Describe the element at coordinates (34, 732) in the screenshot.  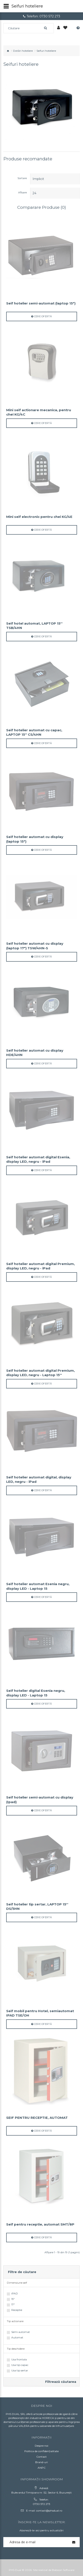
I see `Seif hotelier automat cu capac, LAPTOP 15'' CS/4HN` at that location.